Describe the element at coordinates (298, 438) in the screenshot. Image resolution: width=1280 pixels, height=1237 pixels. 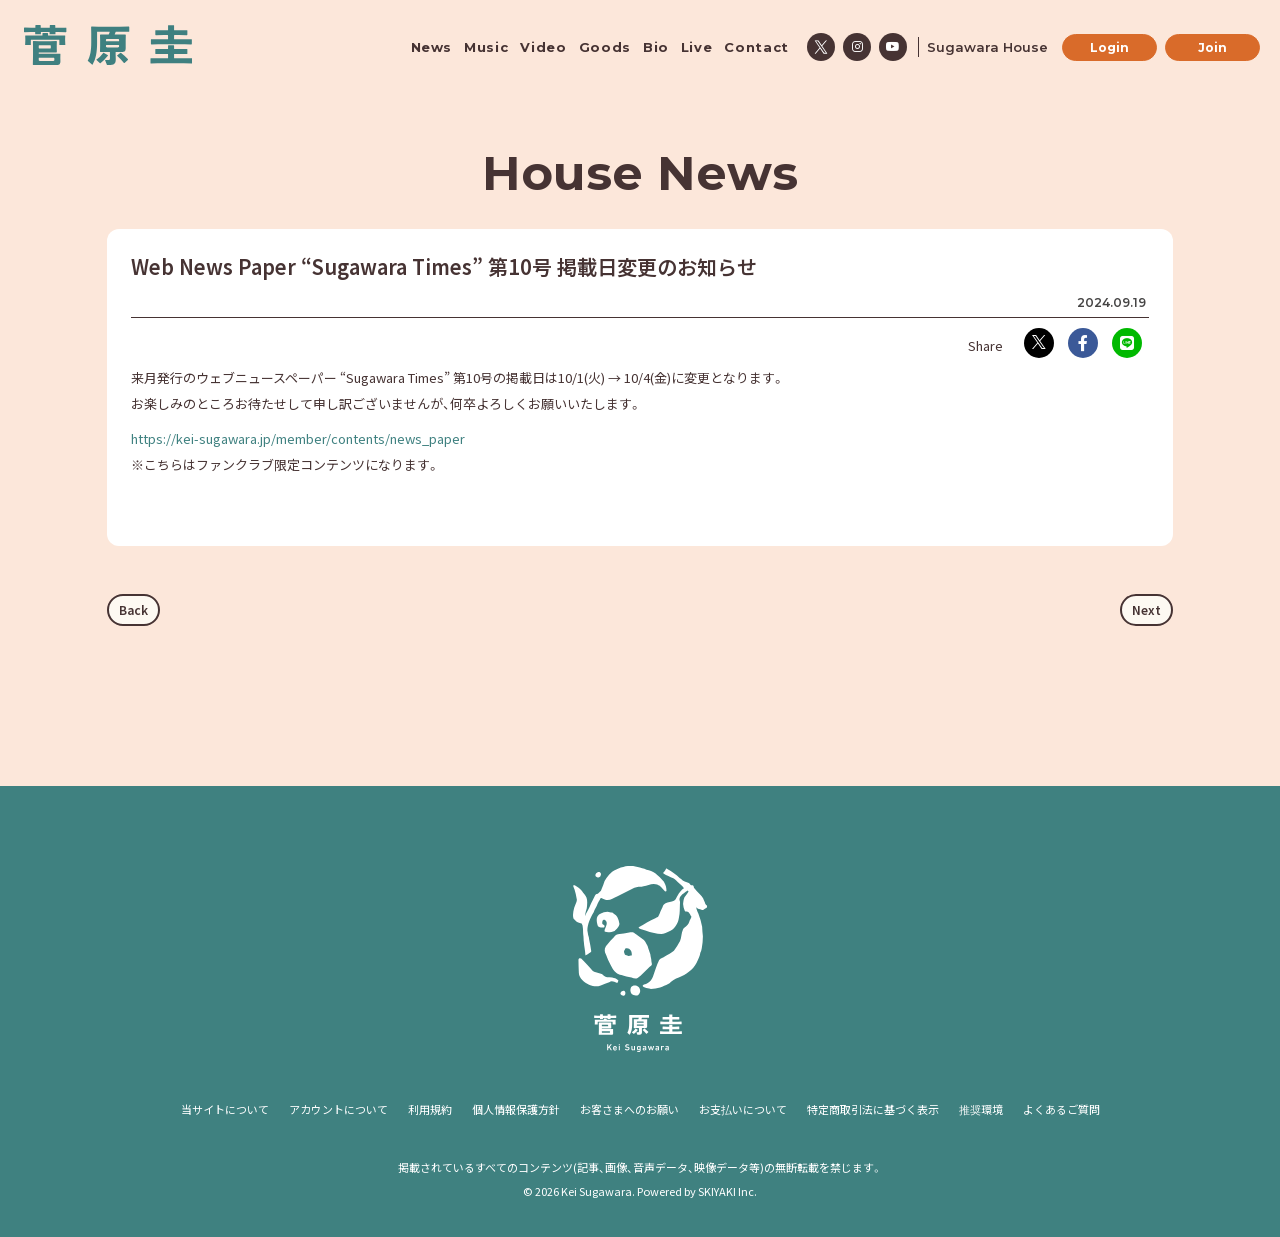
I see `https://kei-sugawara.jp/member/contents/news_paper` at that location.